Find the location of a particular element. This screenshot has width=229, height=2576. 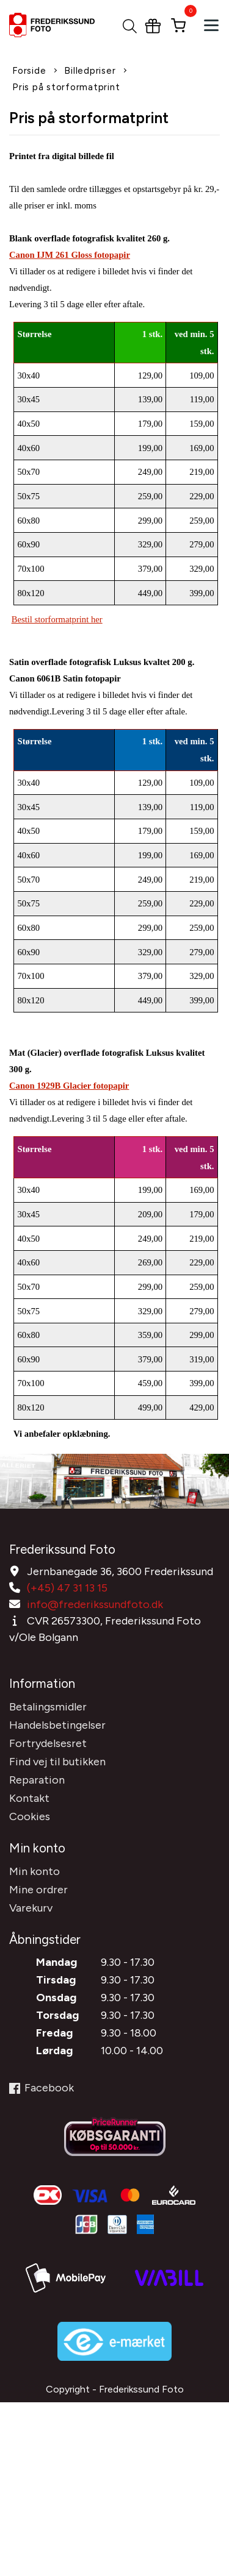

Betalingsmidler is located at coordinates (48, 1706).